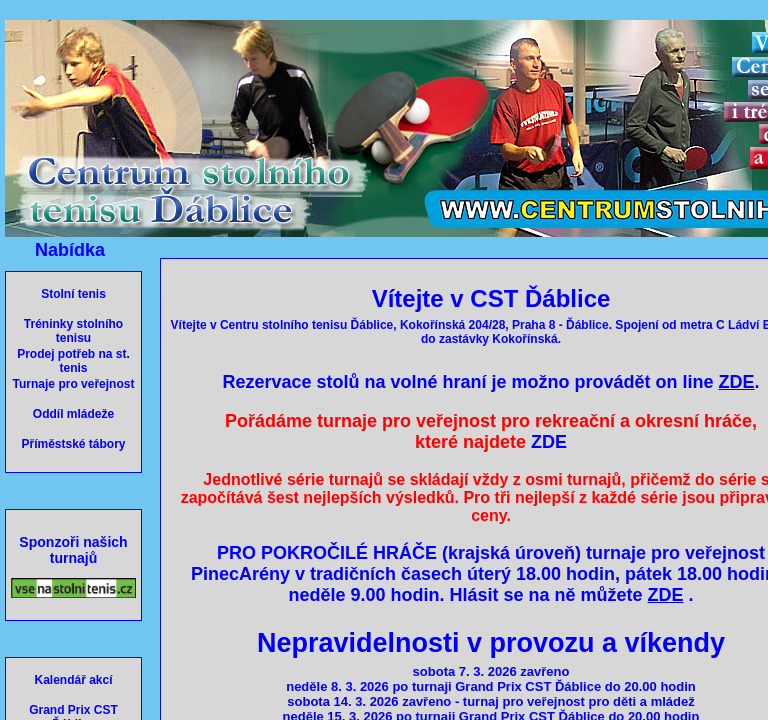  What do you see at coordinates (73, 444) in the screenshot?
I see `Příměstské tábory` at bounding box center [73, 444].